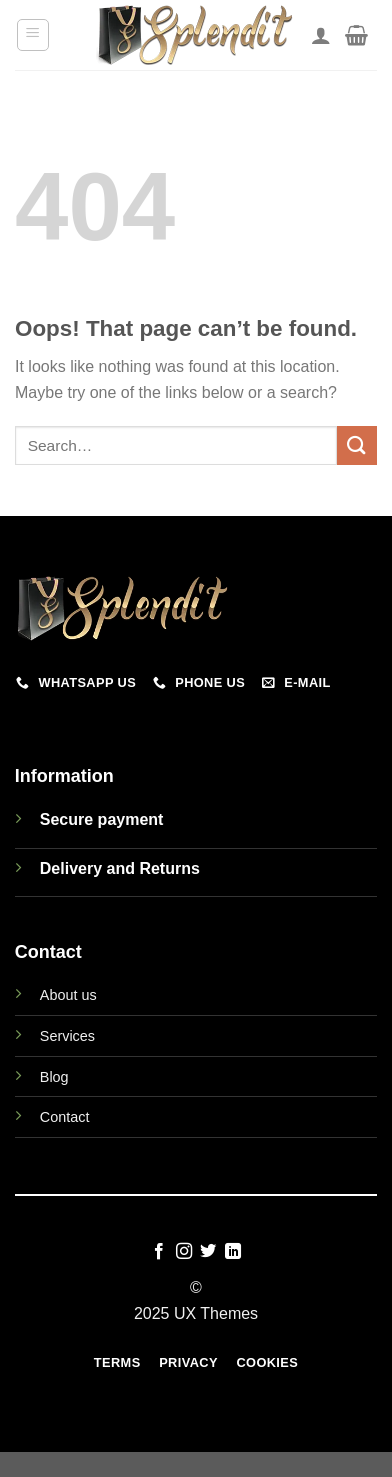 Image resolution: width=392 pixels, height=1477 pixels. I want to click on Contact, so click(65, 1117).